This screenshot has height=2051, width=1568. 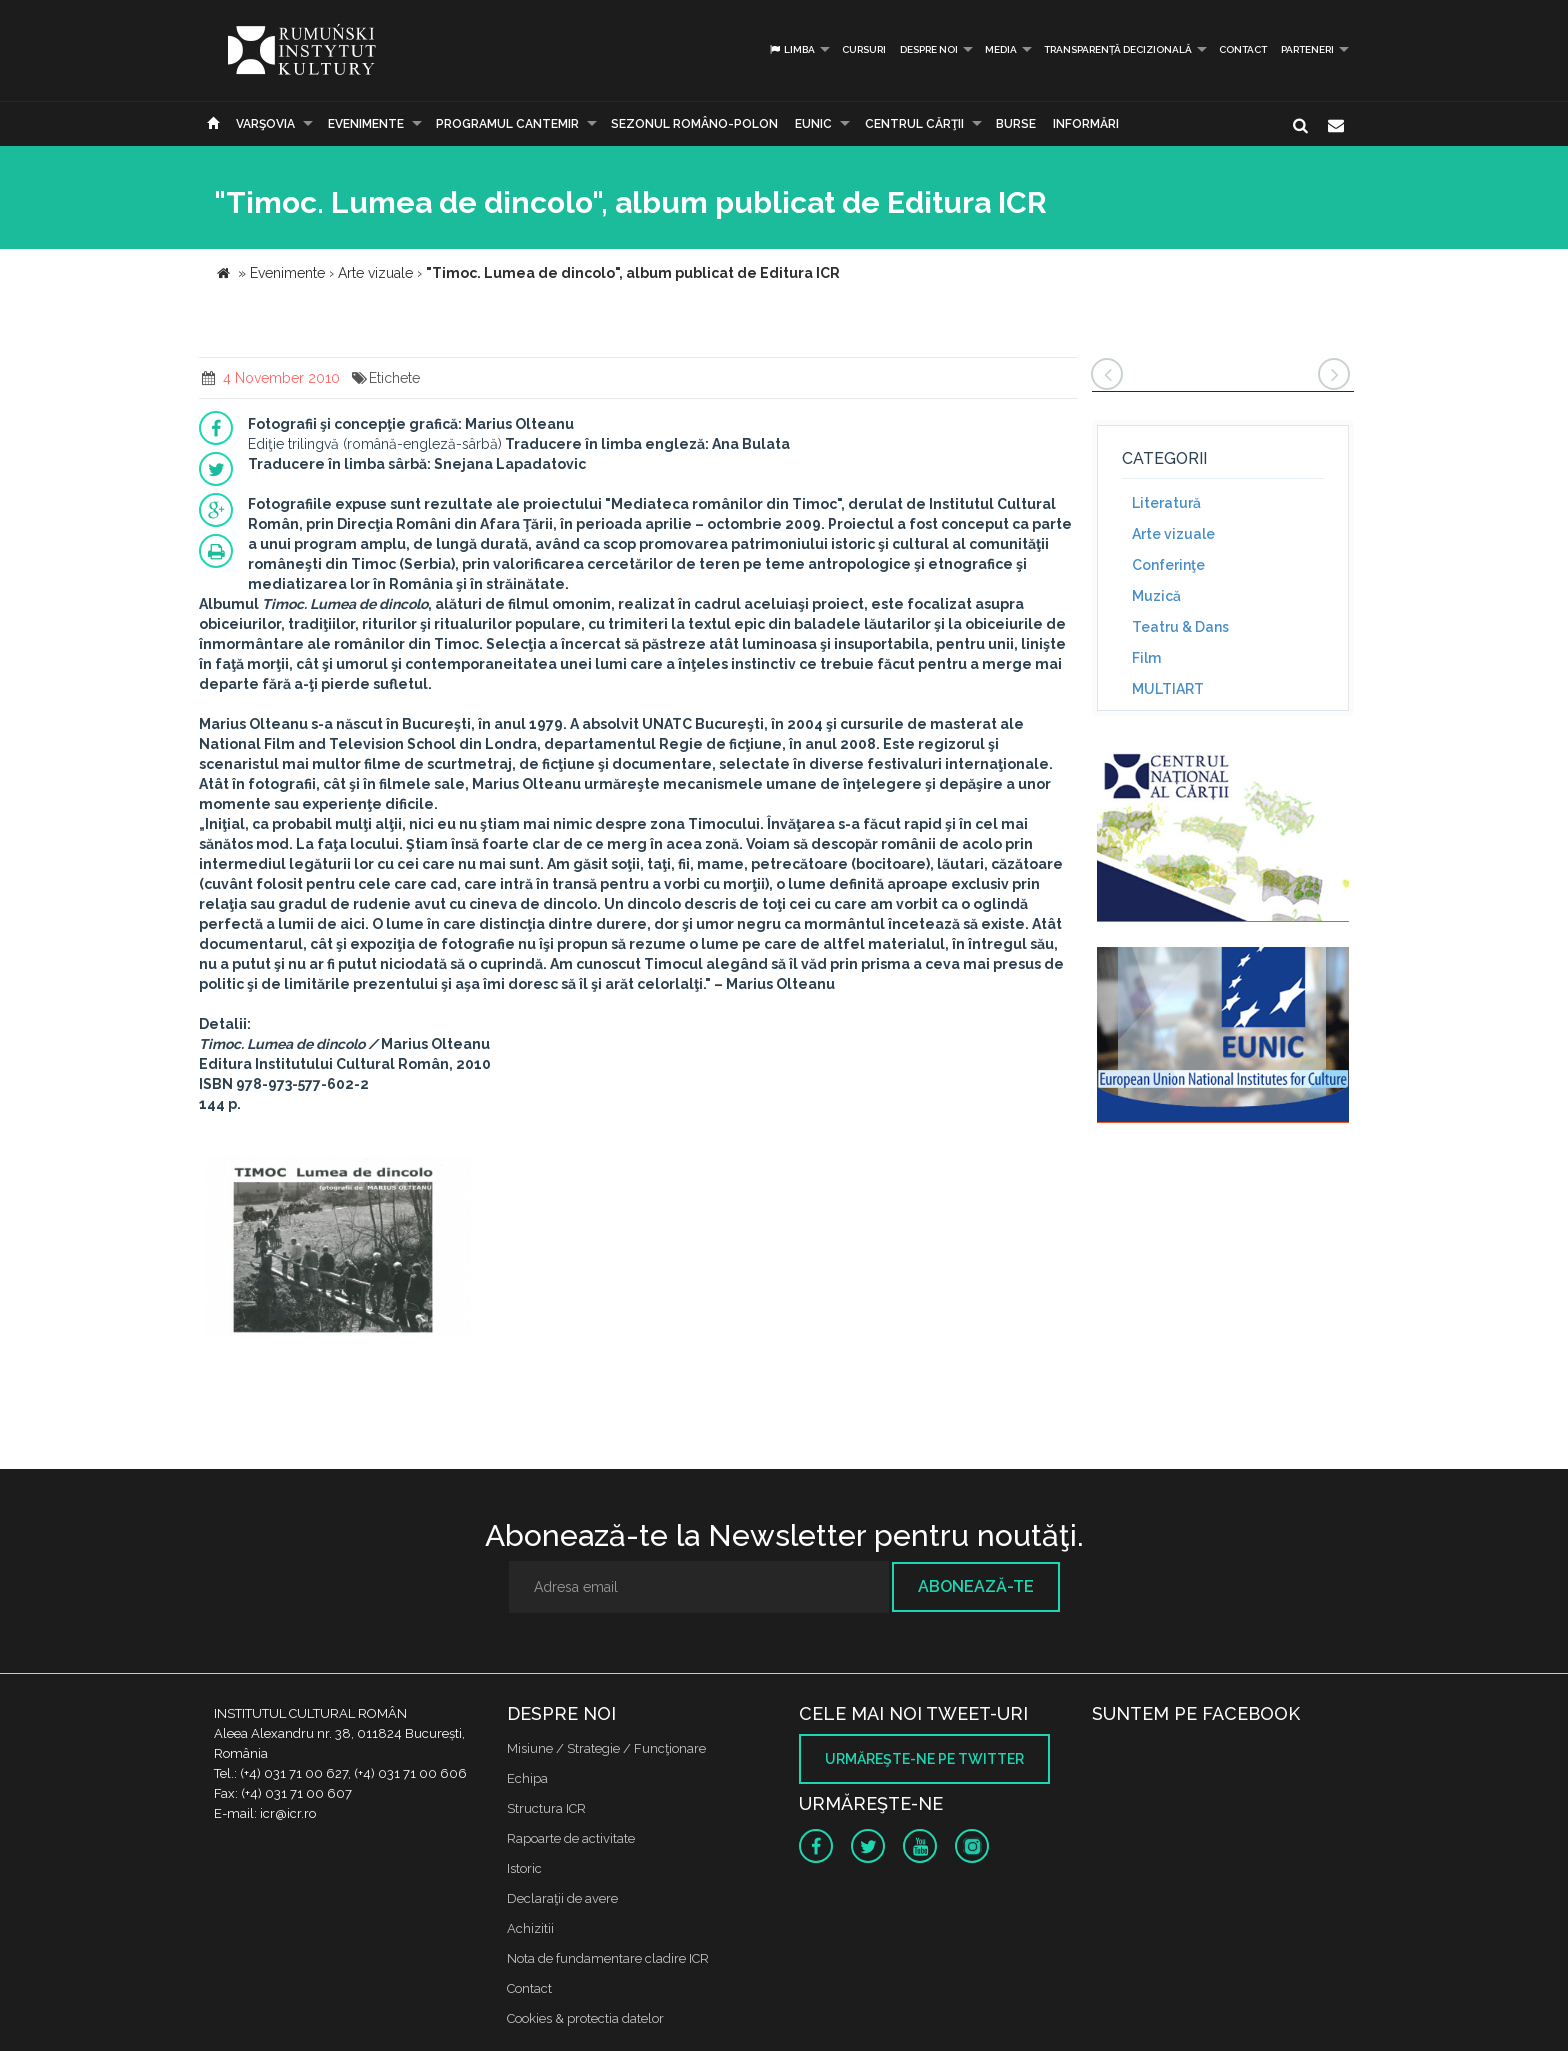 What do you see at coordinates (606, 1748) in the screenshot?
I see `Misiune / Strategie / Funcţionare` at bounding box center [606, 1748].